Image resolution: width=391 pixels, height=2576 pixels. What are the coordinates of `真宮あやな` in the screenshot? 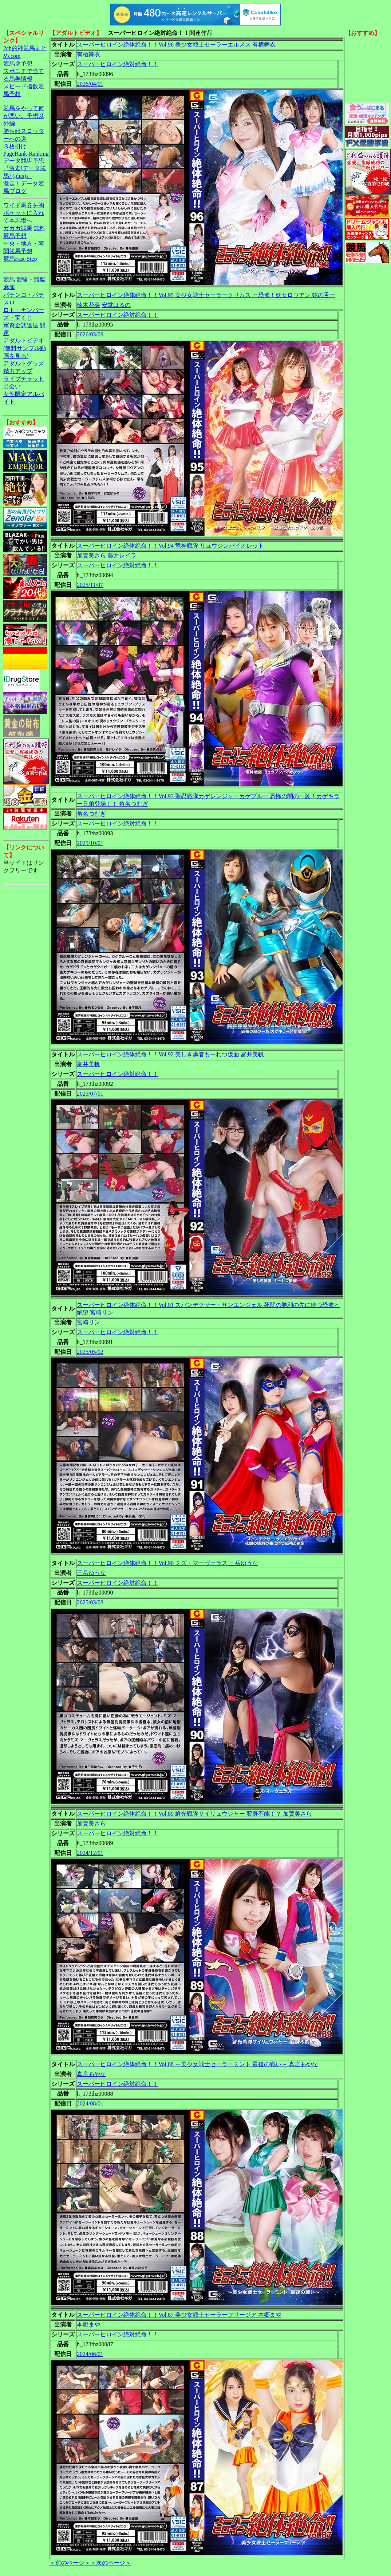 It's located at (91, 2074).